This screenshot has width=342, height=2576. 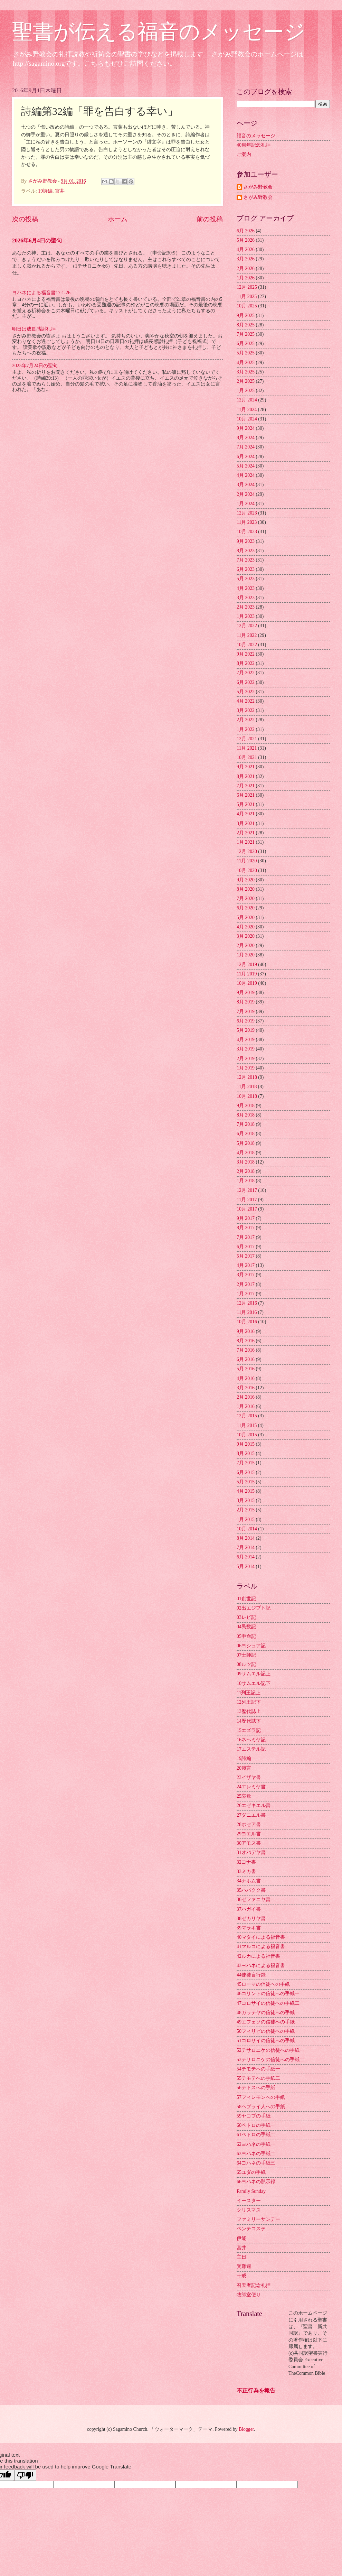 What do you see at coordinates (246, 1519) in the screenshot?
I see `1月 2015` at bounding box center [246, 1519].